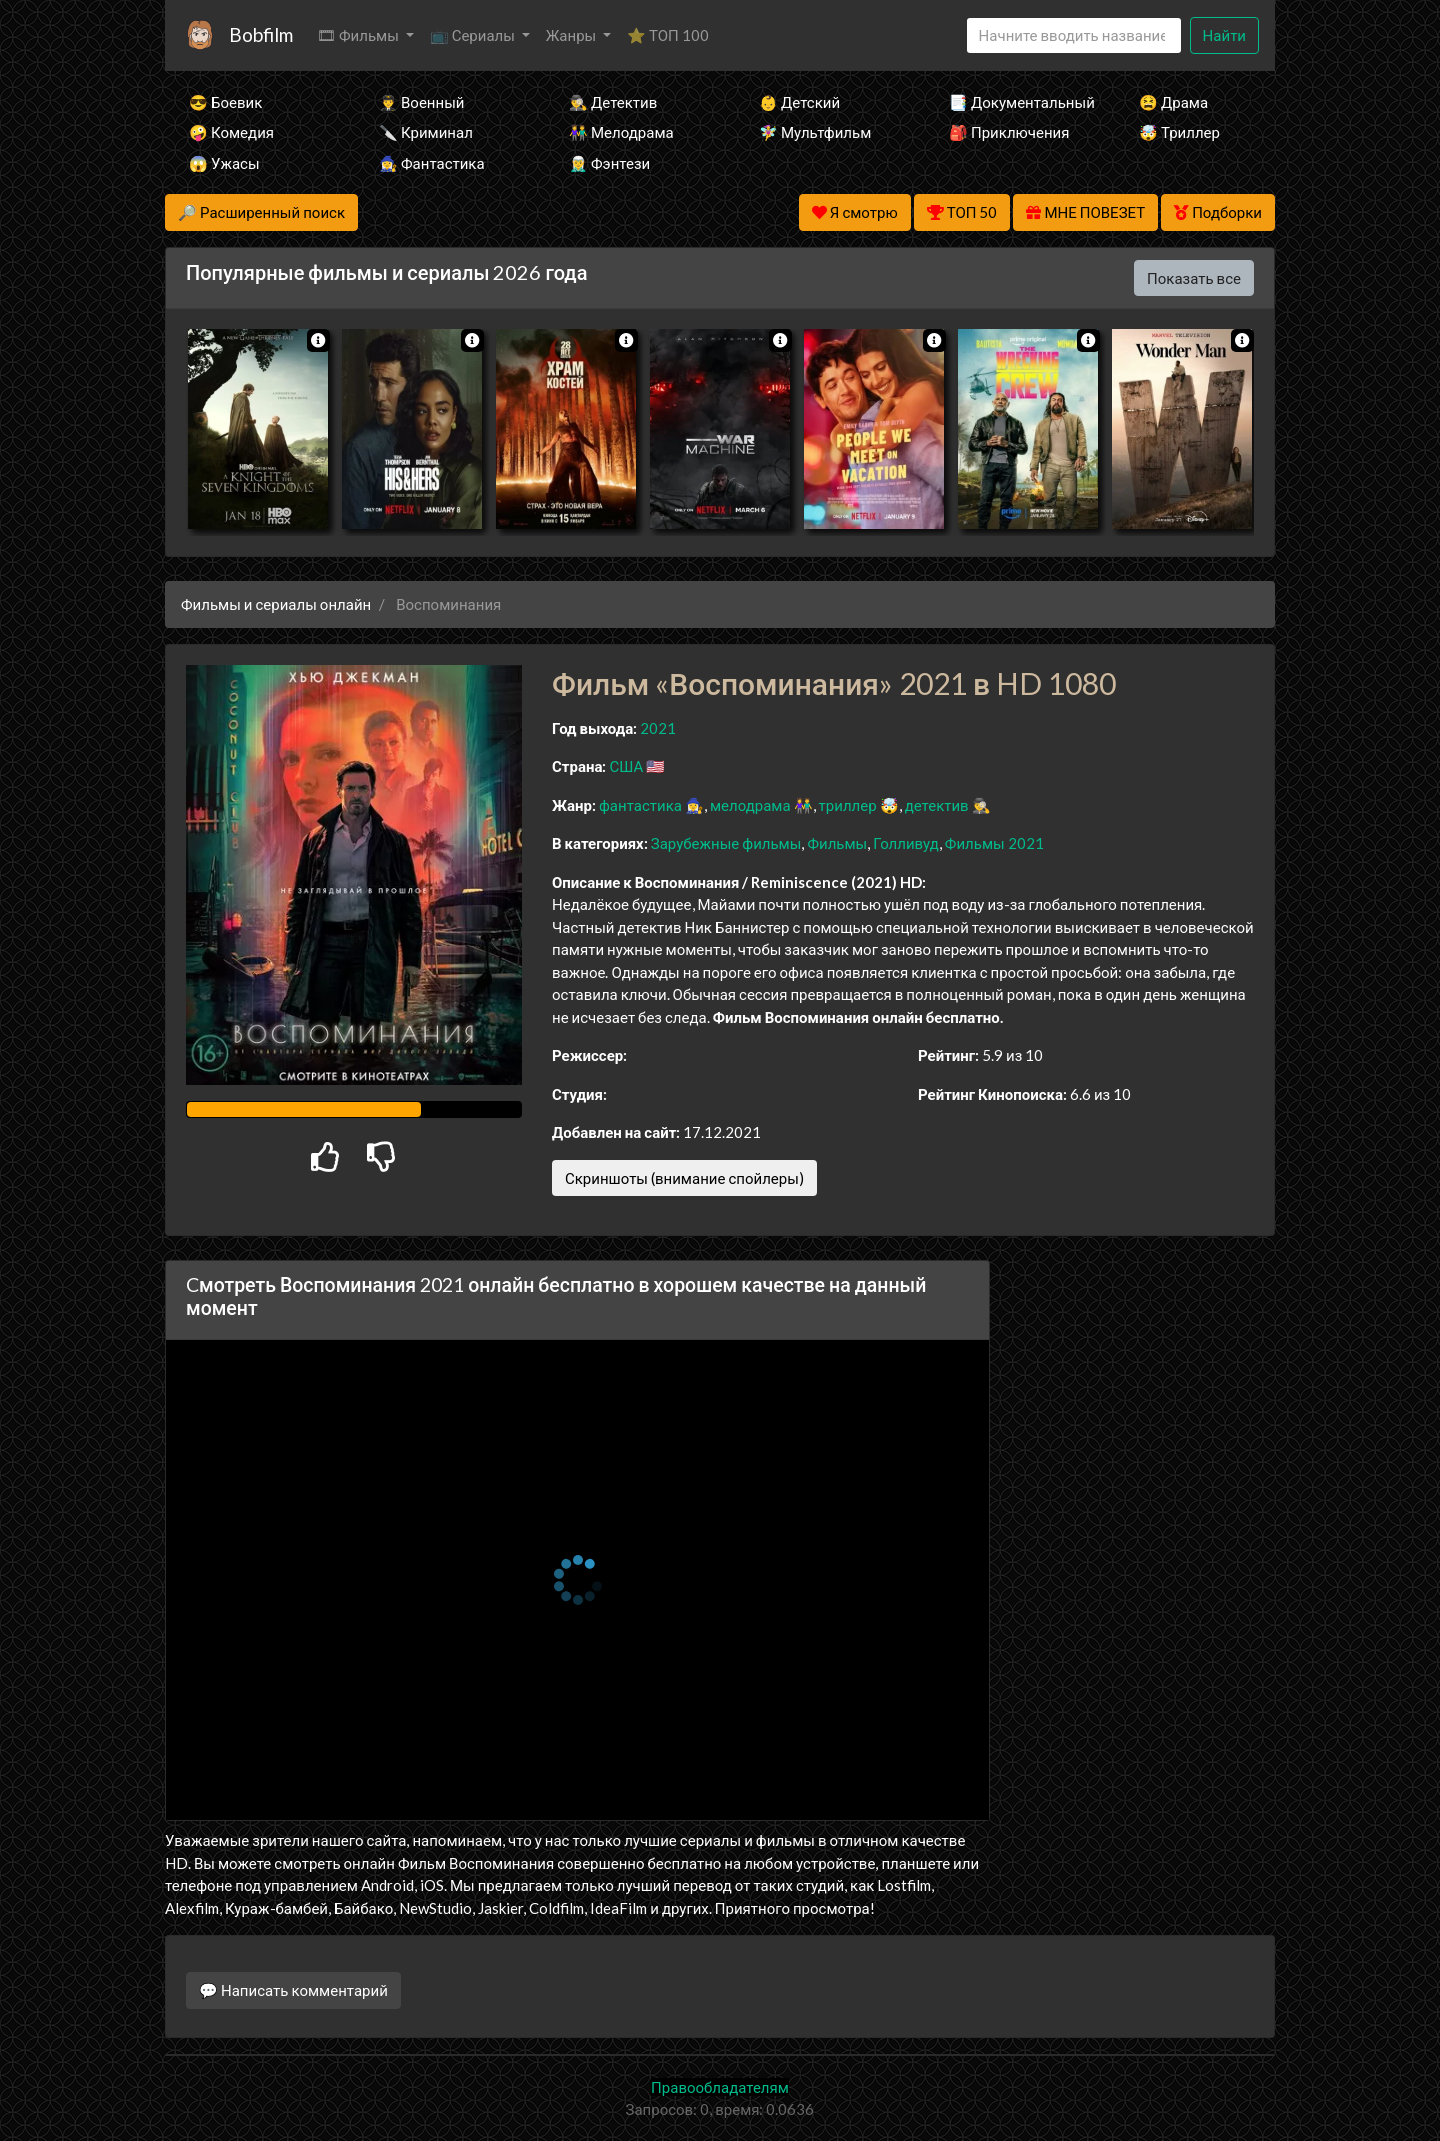  Describe the element at coordinates (1017, 102) in the screenshot. I see `📑 Документальный` at that location.